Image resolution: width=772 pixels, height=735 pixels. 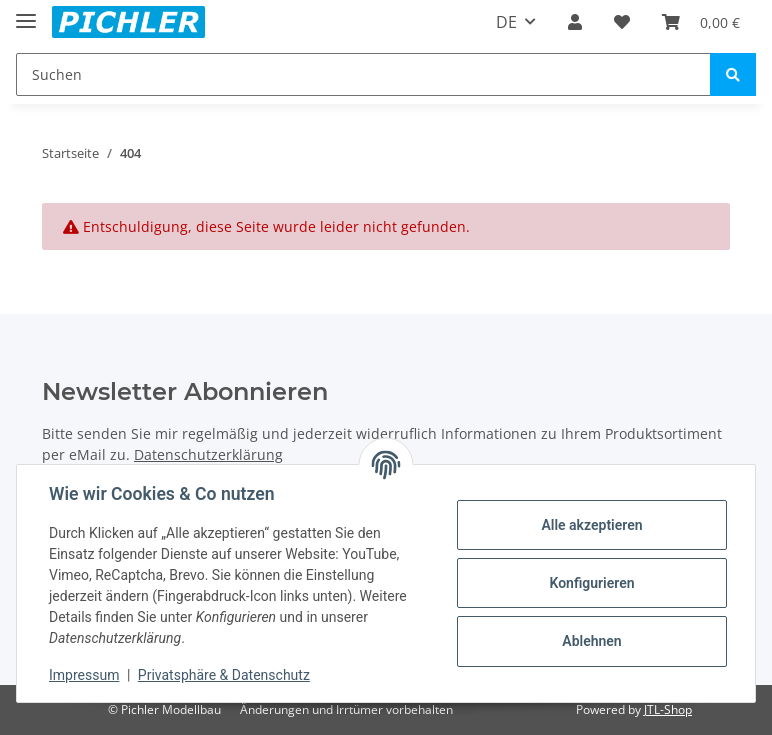 What do you see at coordinates (224, 675) in the screenshot?
I see `Privatsphäre & Datenschutz` at bounding box center [224, 675].